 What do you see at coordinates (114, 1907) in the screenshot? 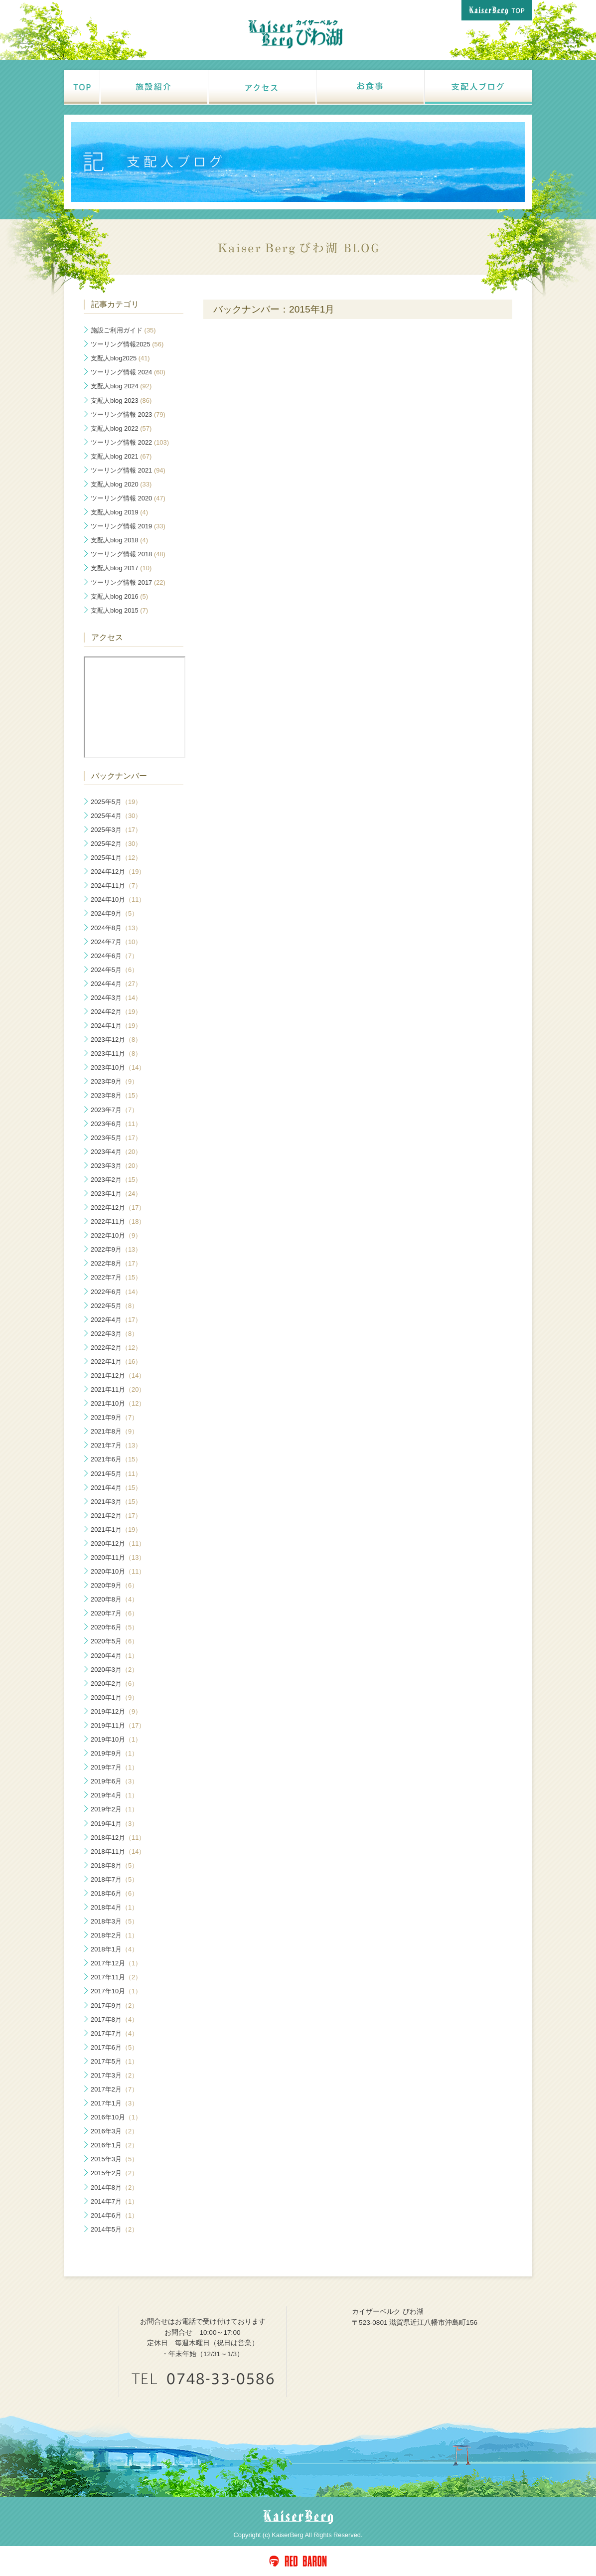
I see `2018年4月` at bounding box center [114, 1907].